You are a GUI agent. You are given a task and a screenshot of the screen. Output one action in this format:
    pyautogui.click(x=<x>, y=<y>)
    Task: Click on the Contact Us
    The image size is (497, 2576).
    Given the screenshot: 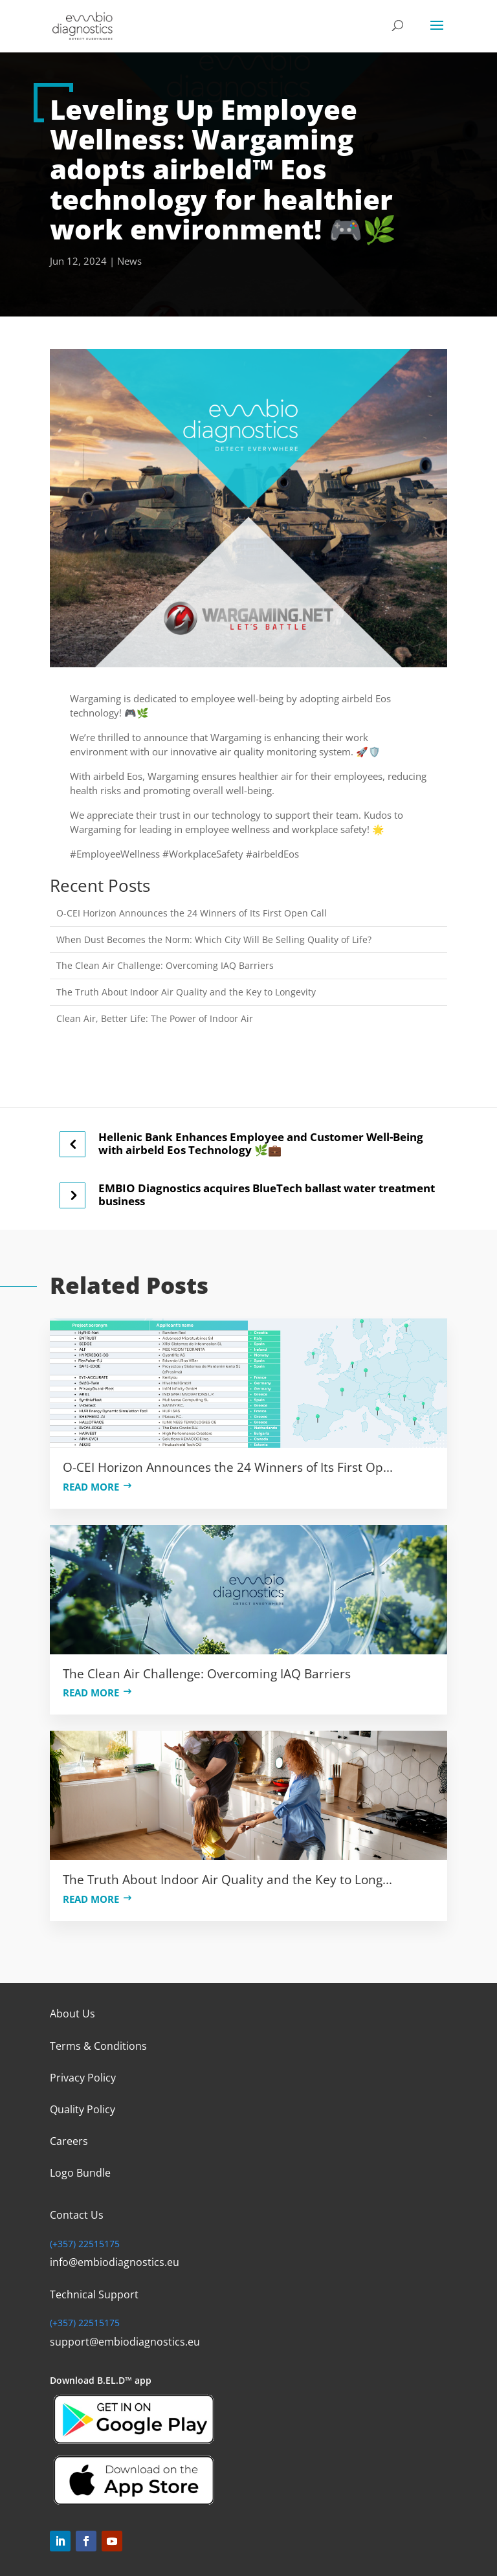 What is the action you would take?
    pyautogui.click(x=77, y=2215)
    